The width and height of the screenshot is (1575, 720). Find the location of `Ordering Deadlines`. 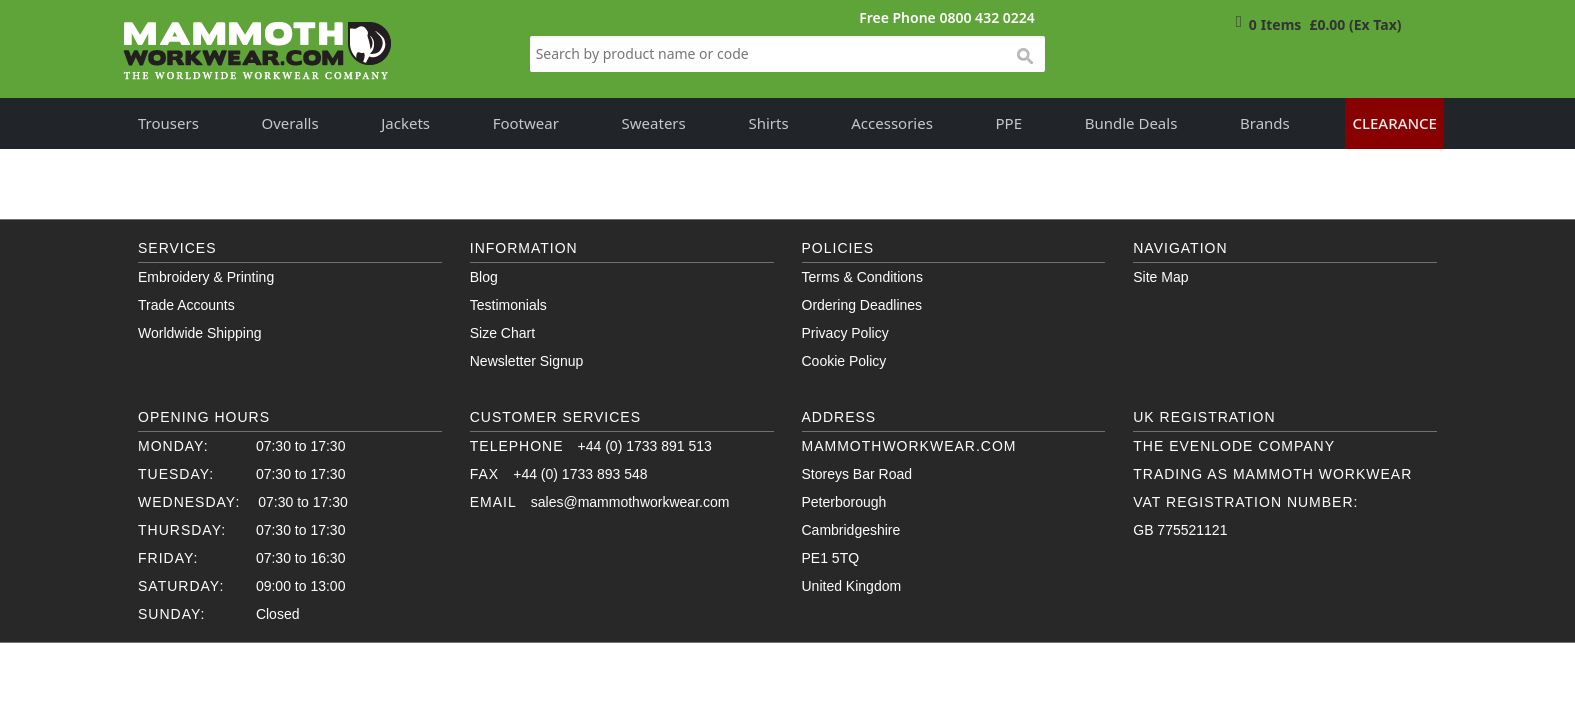

Ordering Deadlines is located at coordinates (862, 305).